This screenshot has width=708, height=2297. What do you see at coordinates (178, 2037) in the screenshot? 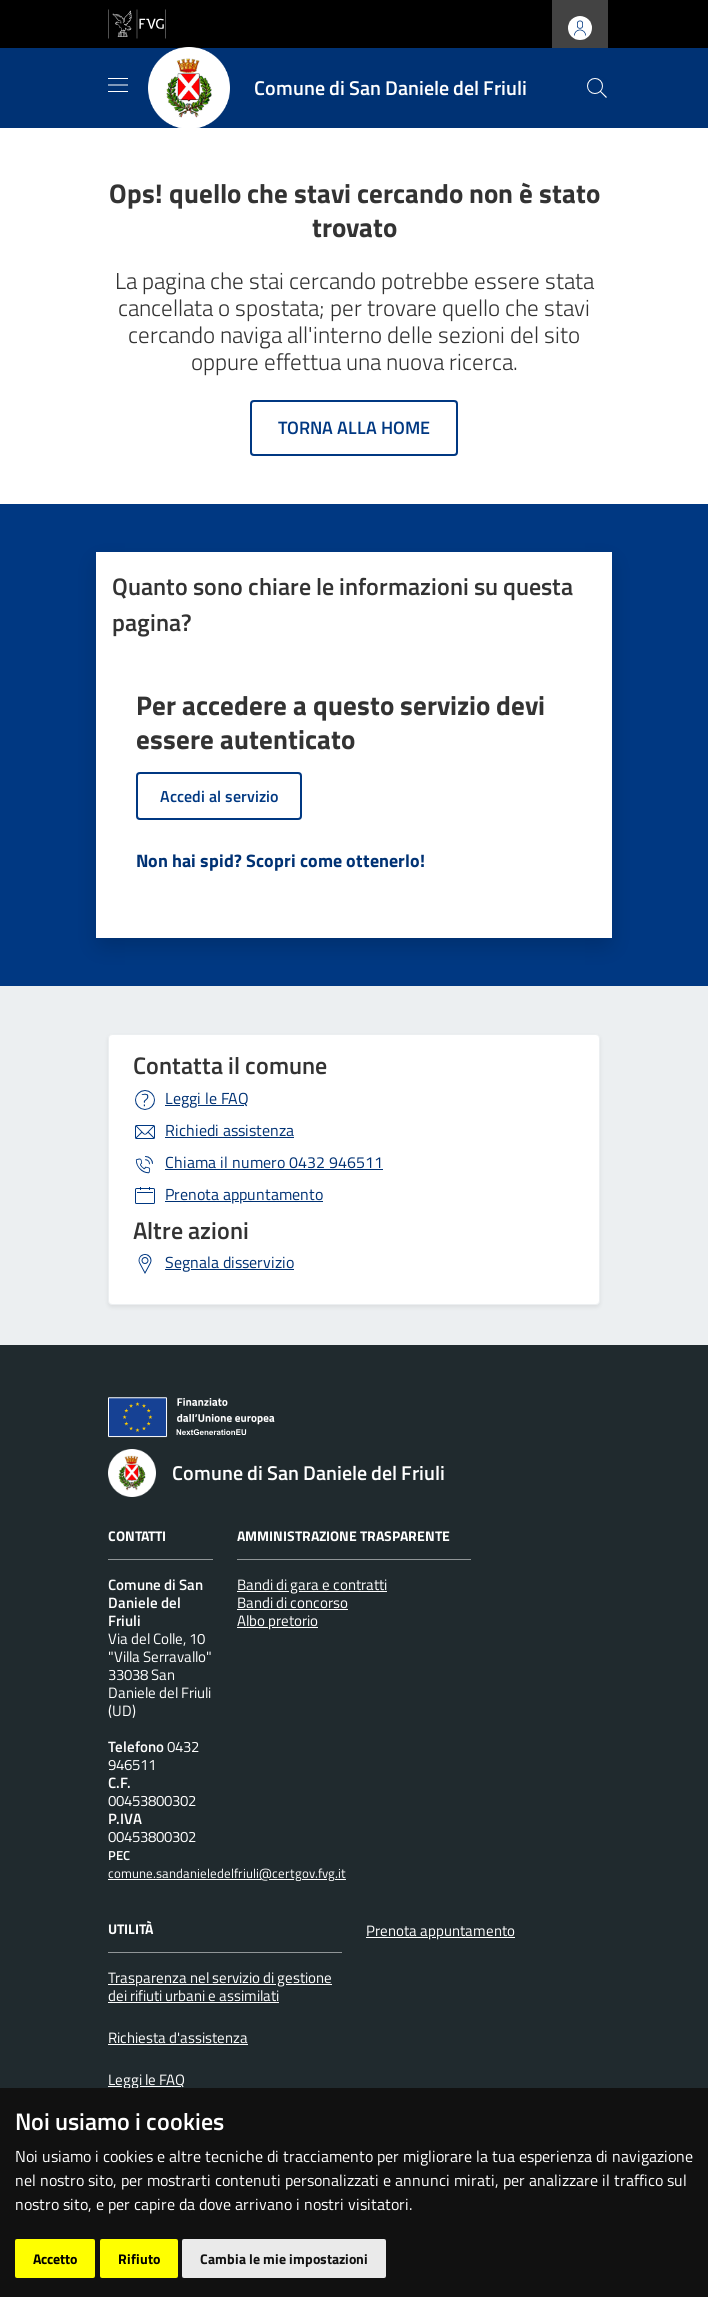
I see `Richiesta d'assistenza` at bounding box center [178, 2037].